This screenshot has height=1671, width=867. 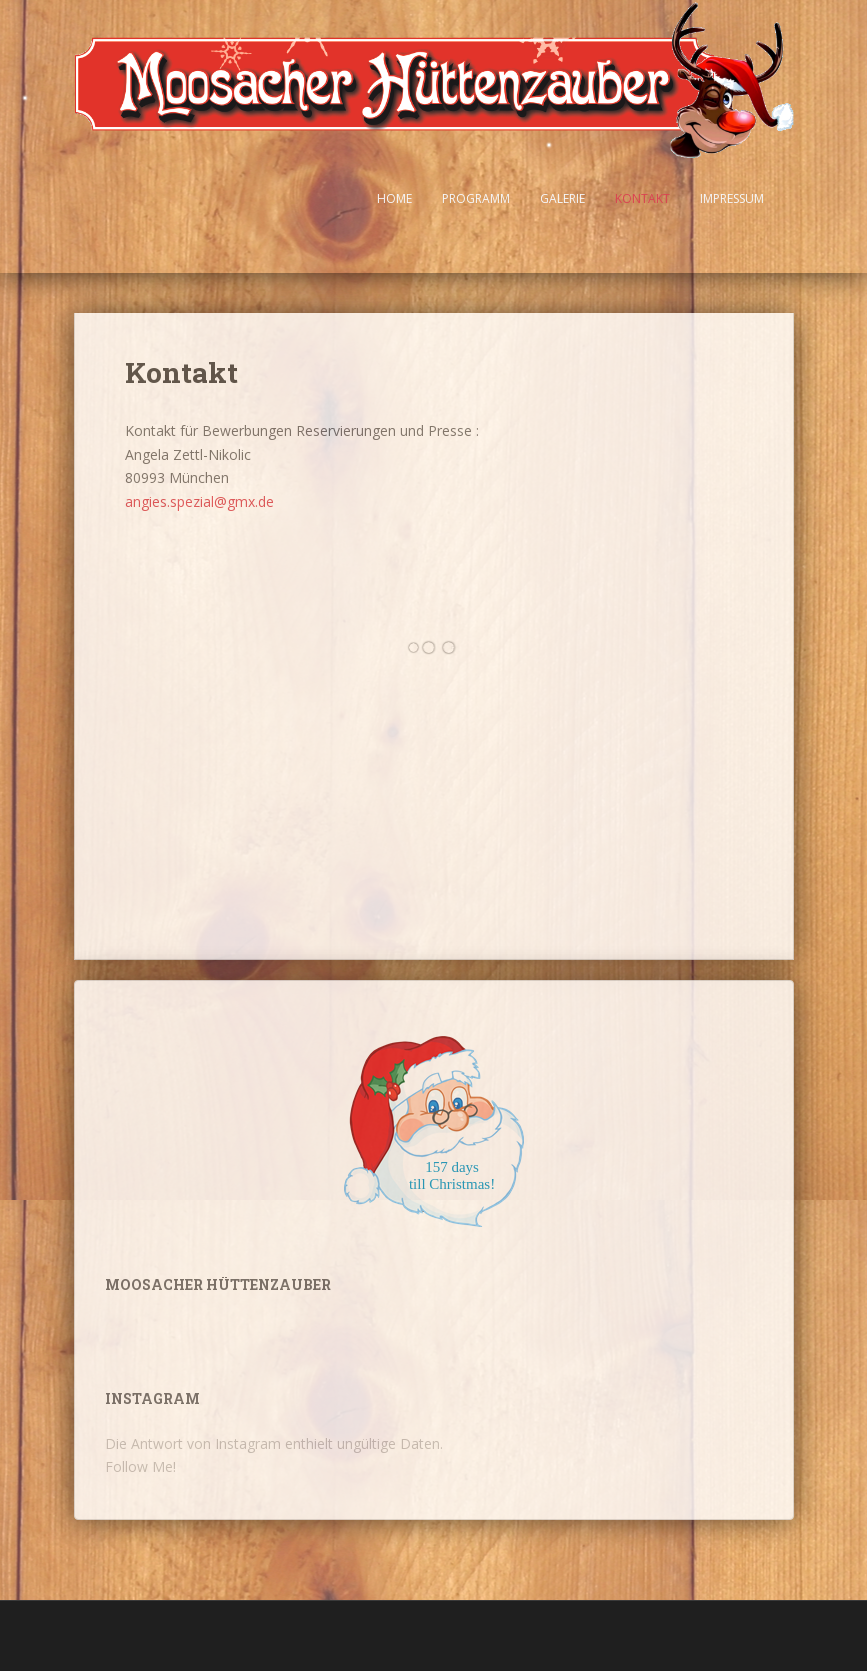 What do you see at coordinates (476, 198) in the screenshot?
I see `Programm` at bounding box center [476, 198].